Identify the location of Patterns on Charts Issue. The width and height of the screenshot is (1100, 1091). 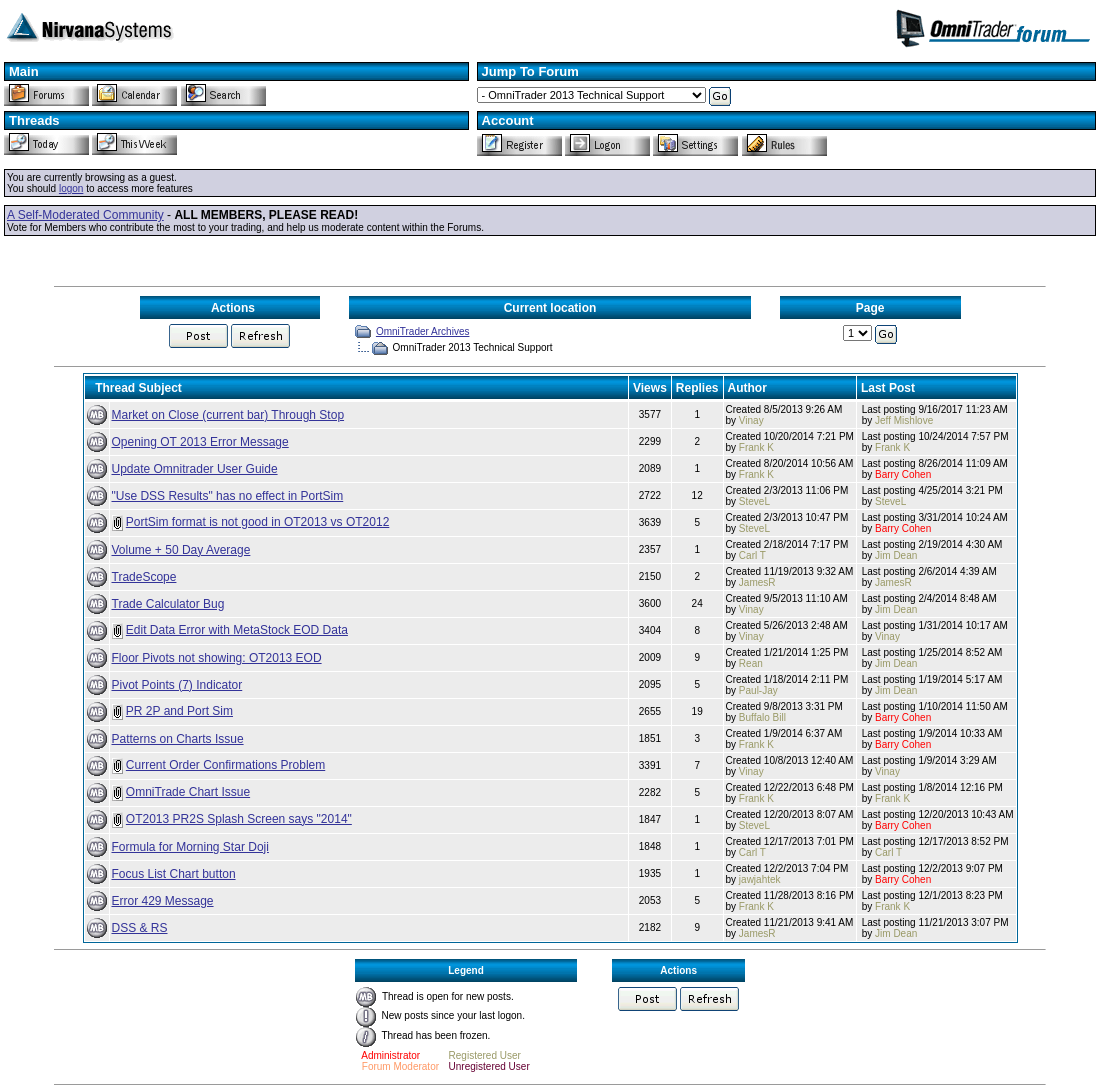
(178, 739).